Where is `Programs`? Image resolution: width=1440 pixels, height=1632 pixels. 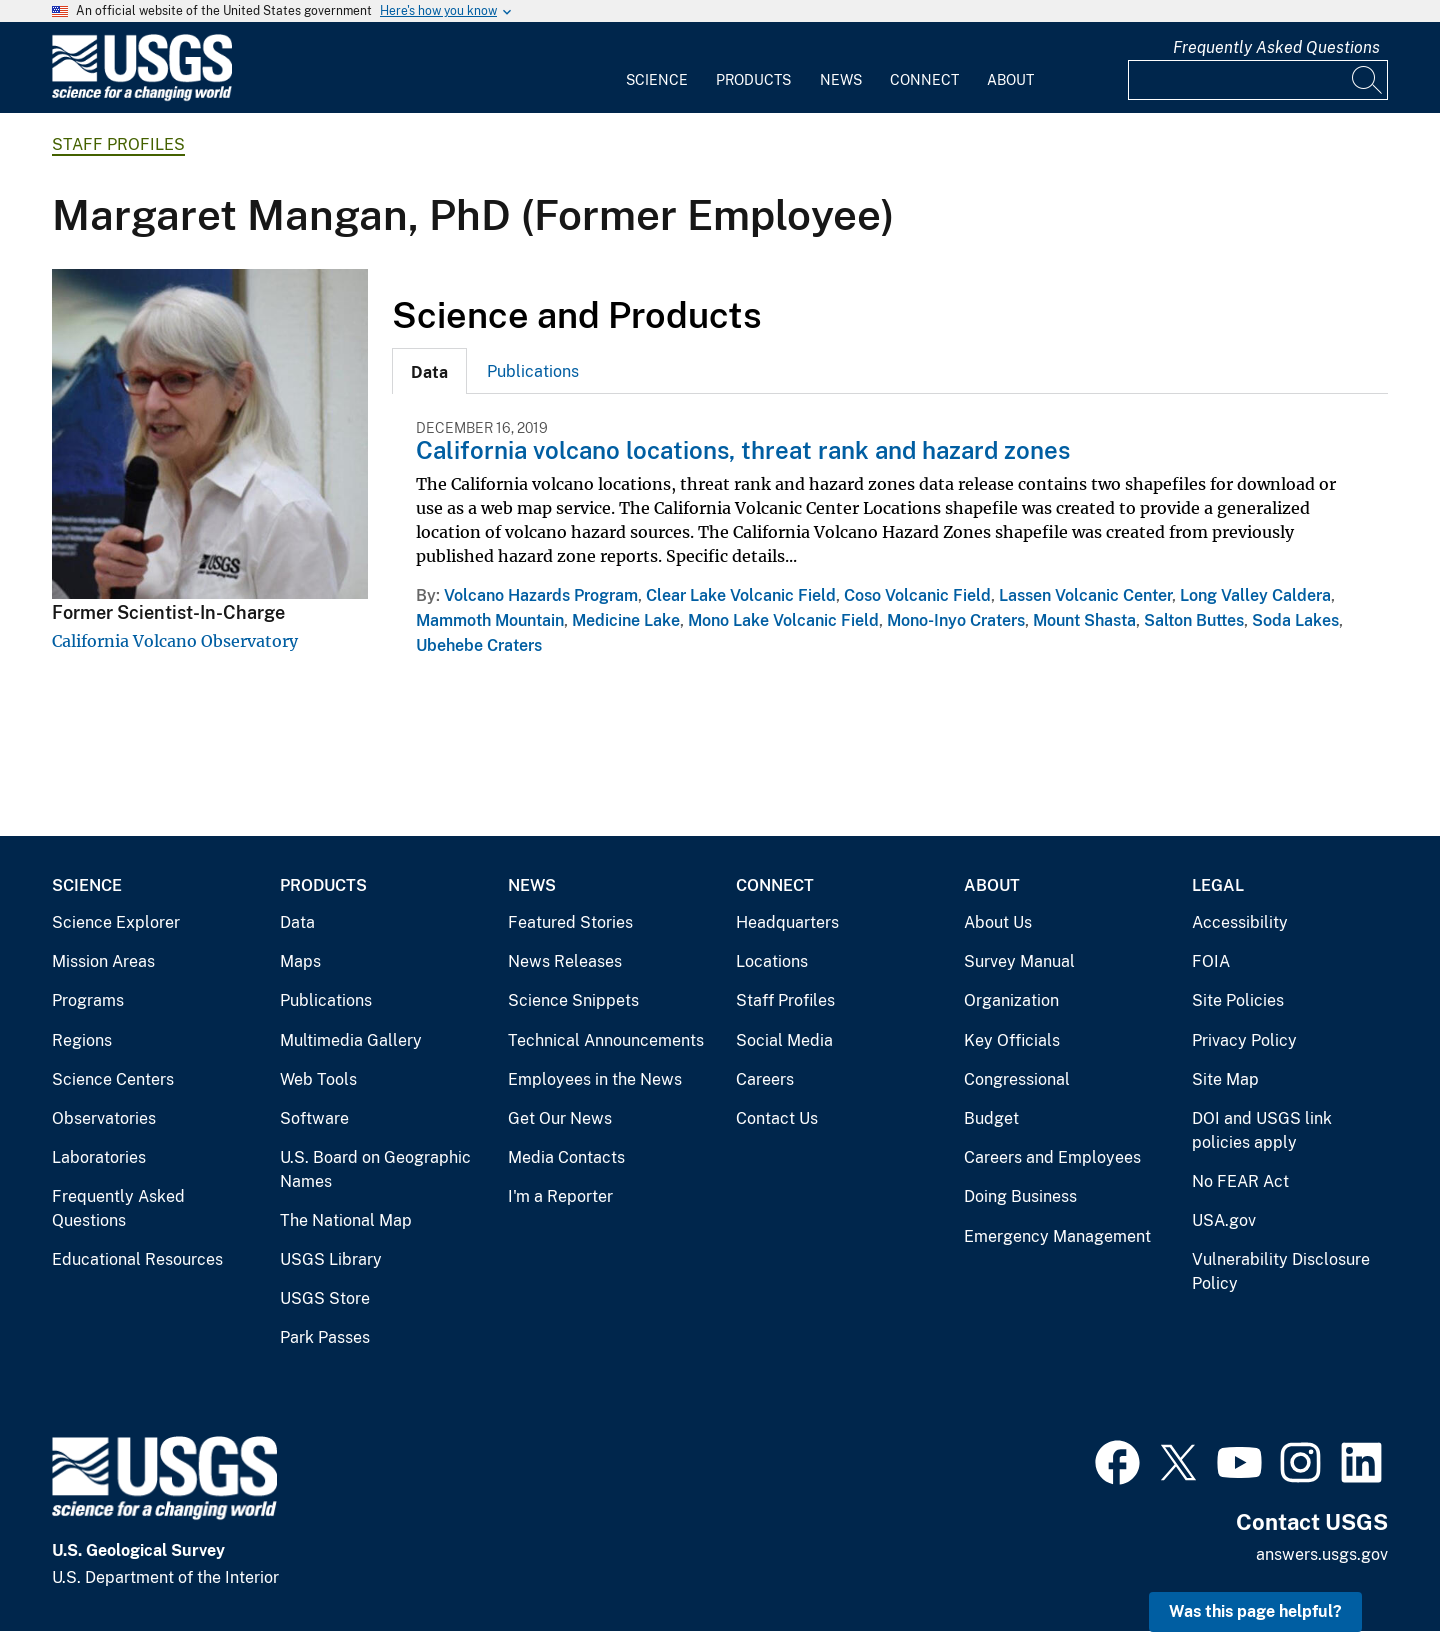
Programs is located at coordinates (88, 1000).